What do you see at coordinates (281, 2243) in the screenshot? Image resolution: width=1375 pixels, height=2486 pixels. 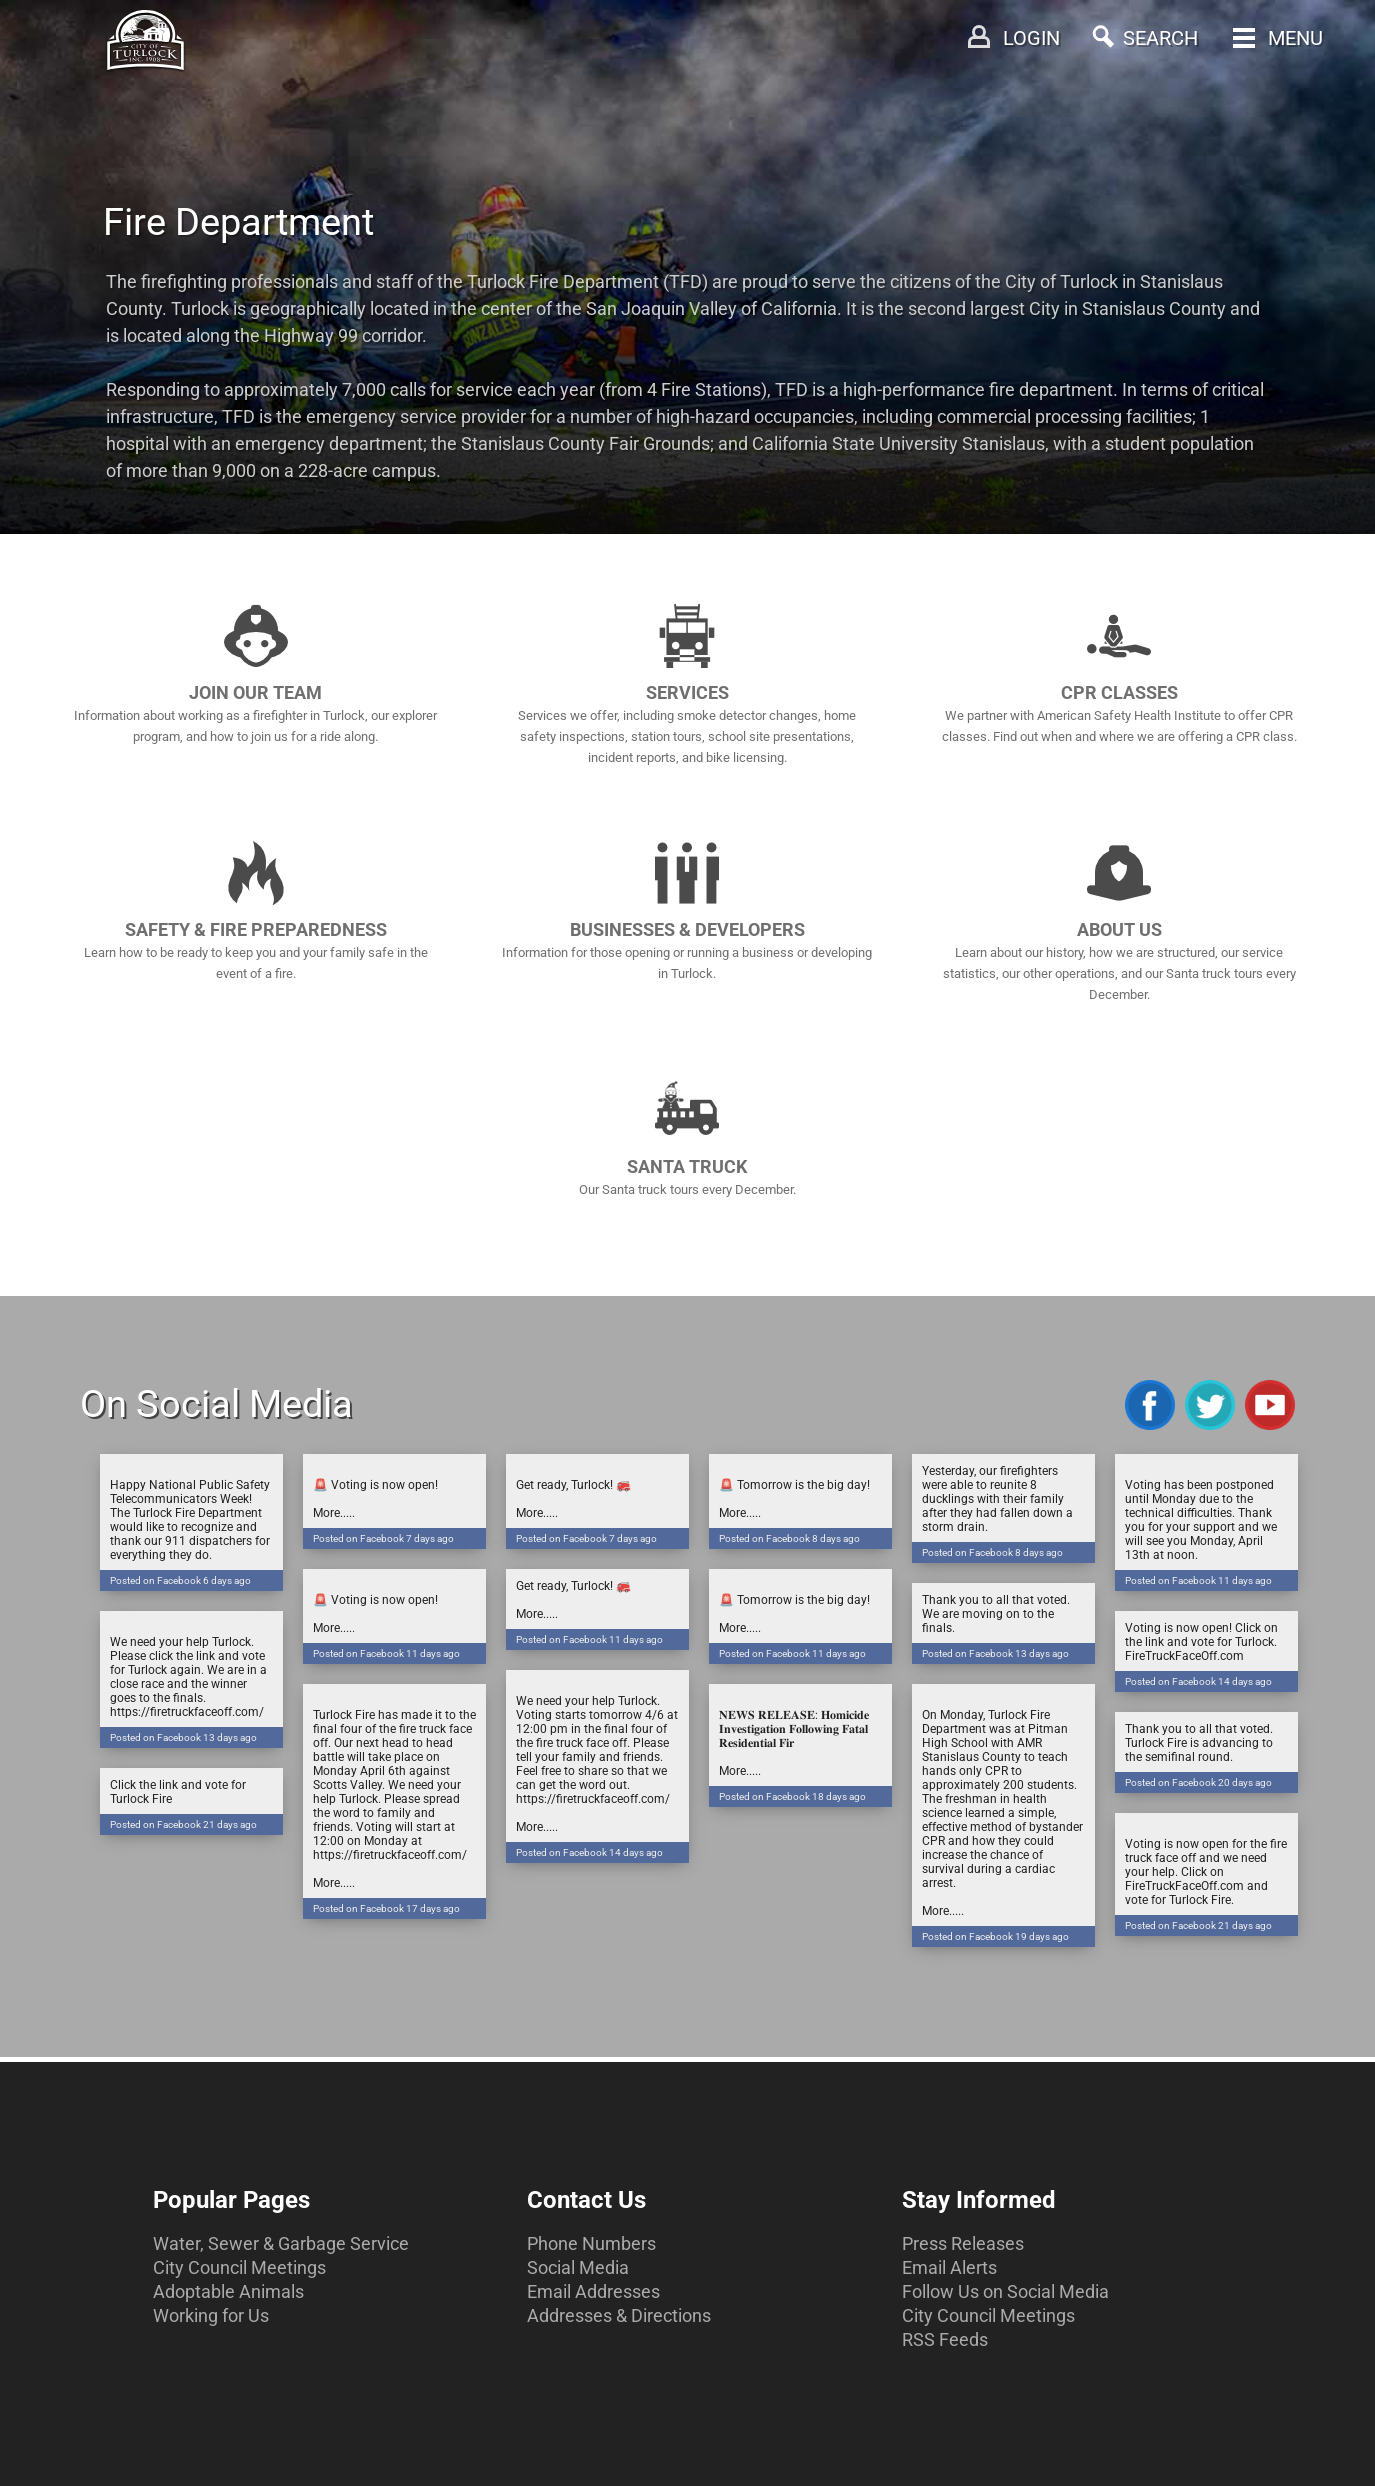 I see `Water, Sewer & Garbage Service` at bounding box center [281, 2243].